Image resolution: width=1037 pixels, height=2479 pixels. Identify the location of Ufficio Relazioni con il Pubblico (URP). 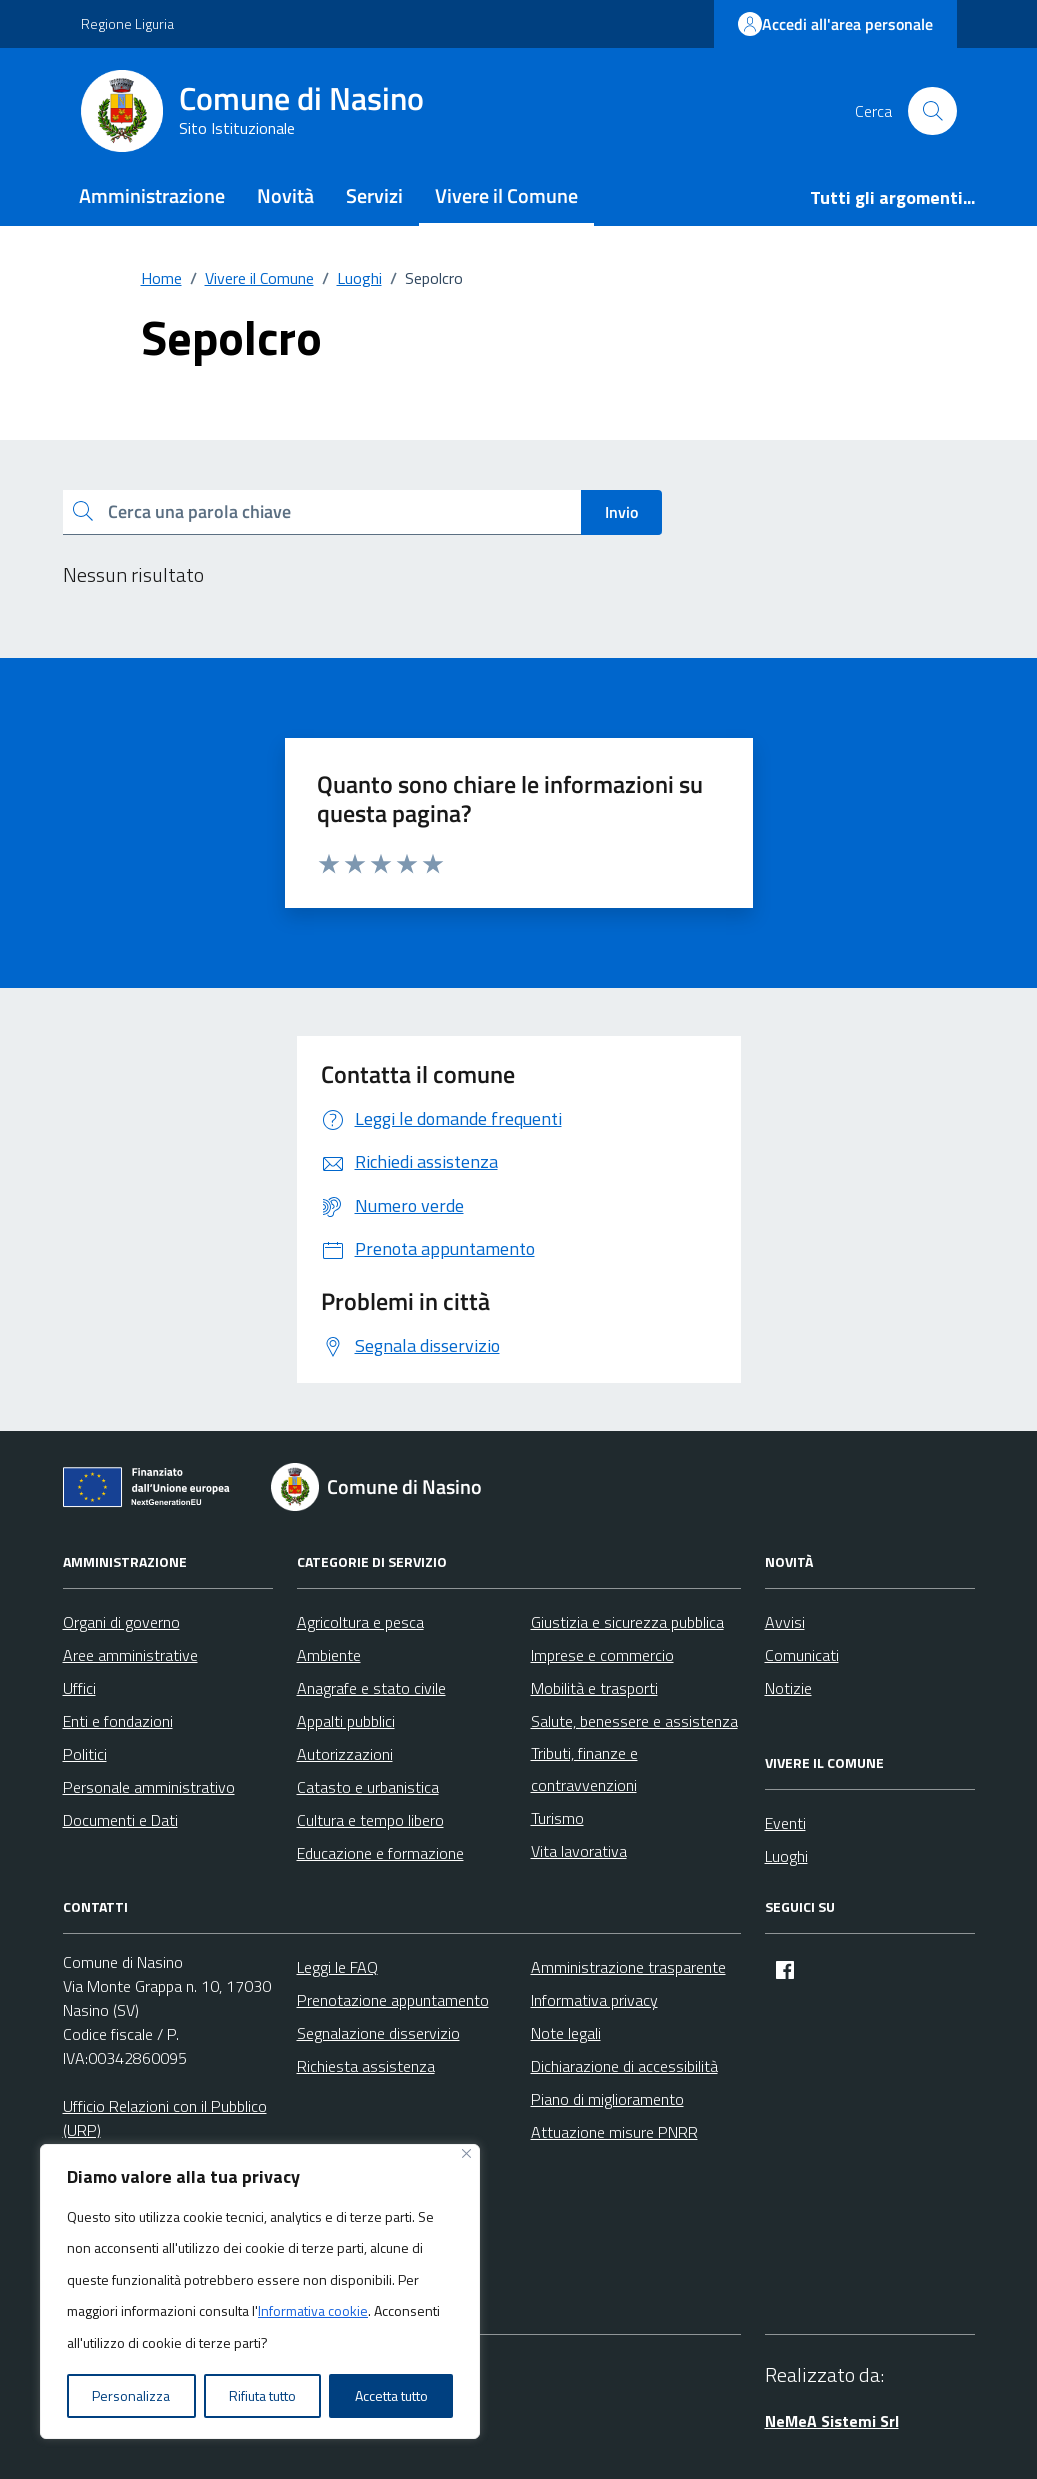
(165, 2118).